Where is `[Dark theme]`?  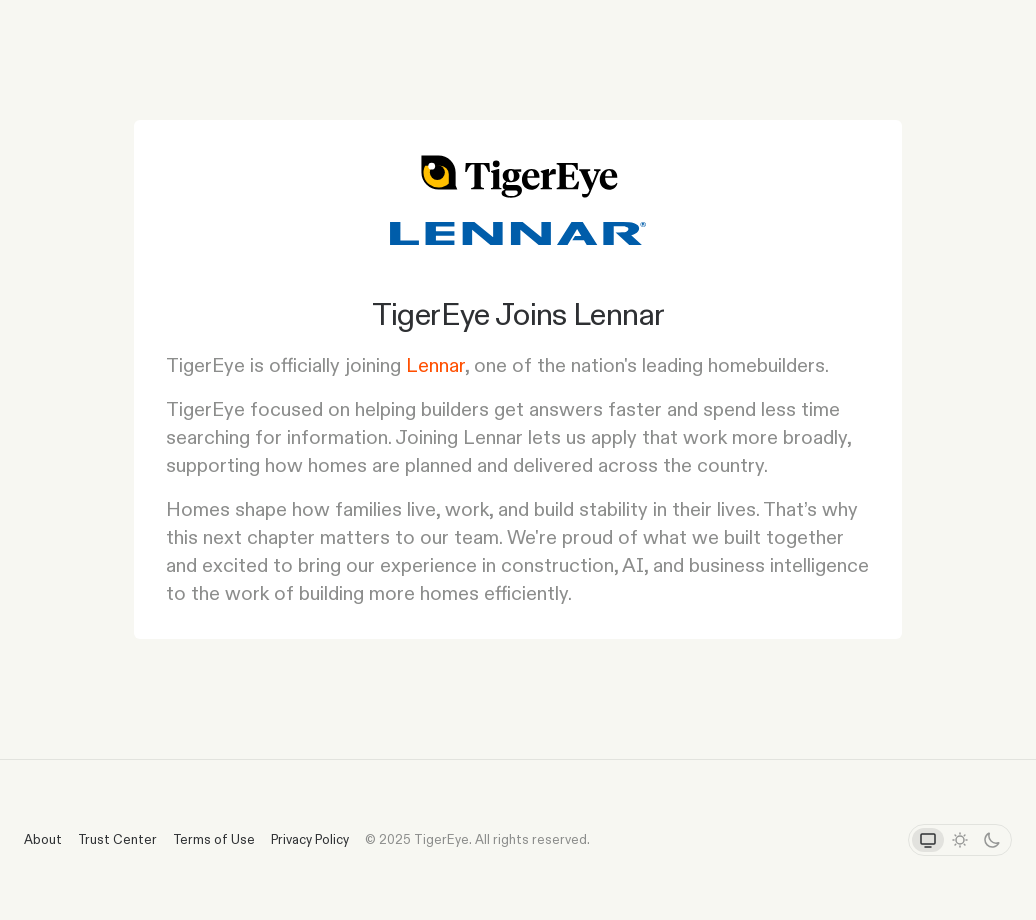 [Dark theme] is located at coordinates (992, 840).